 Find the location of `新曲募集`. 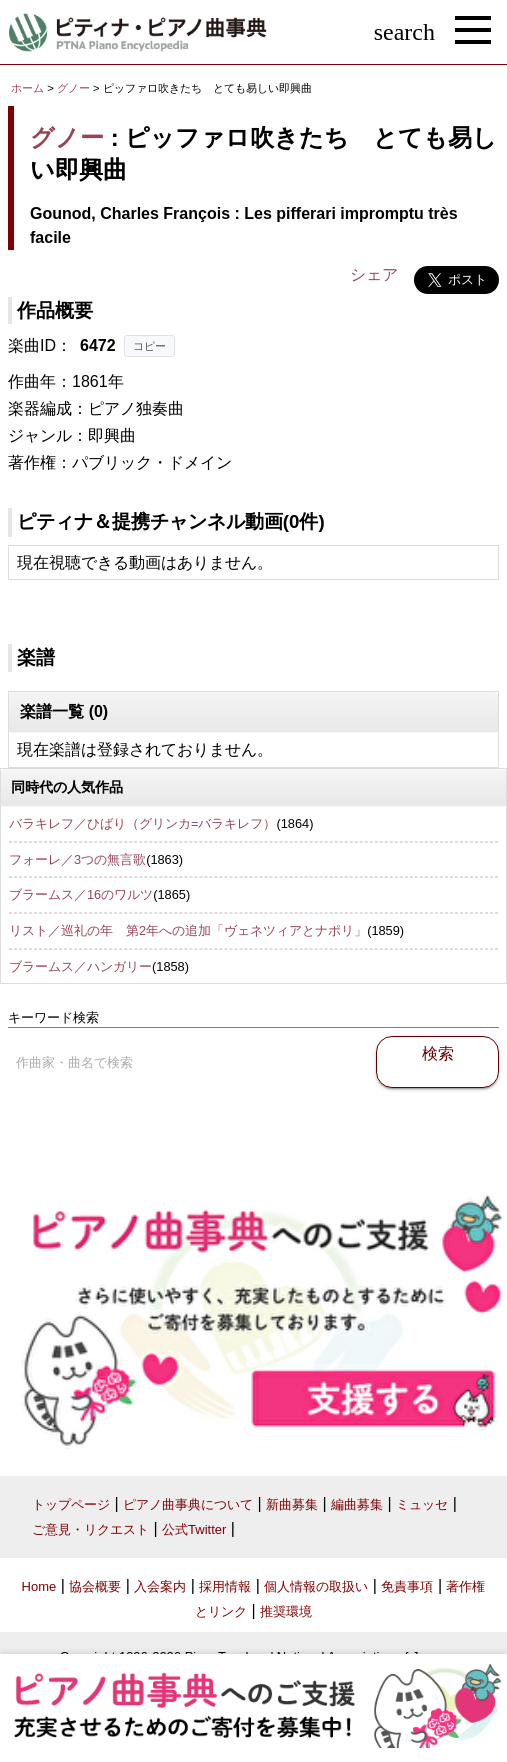

新曲募集 is located at coordinates (292, 1504).